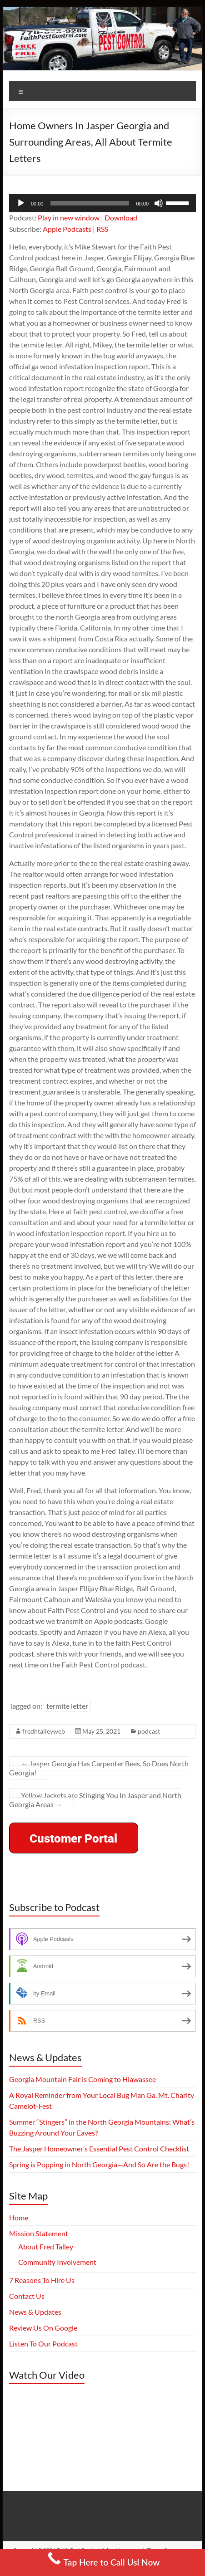  I want to click on Download, so click(121, 217).